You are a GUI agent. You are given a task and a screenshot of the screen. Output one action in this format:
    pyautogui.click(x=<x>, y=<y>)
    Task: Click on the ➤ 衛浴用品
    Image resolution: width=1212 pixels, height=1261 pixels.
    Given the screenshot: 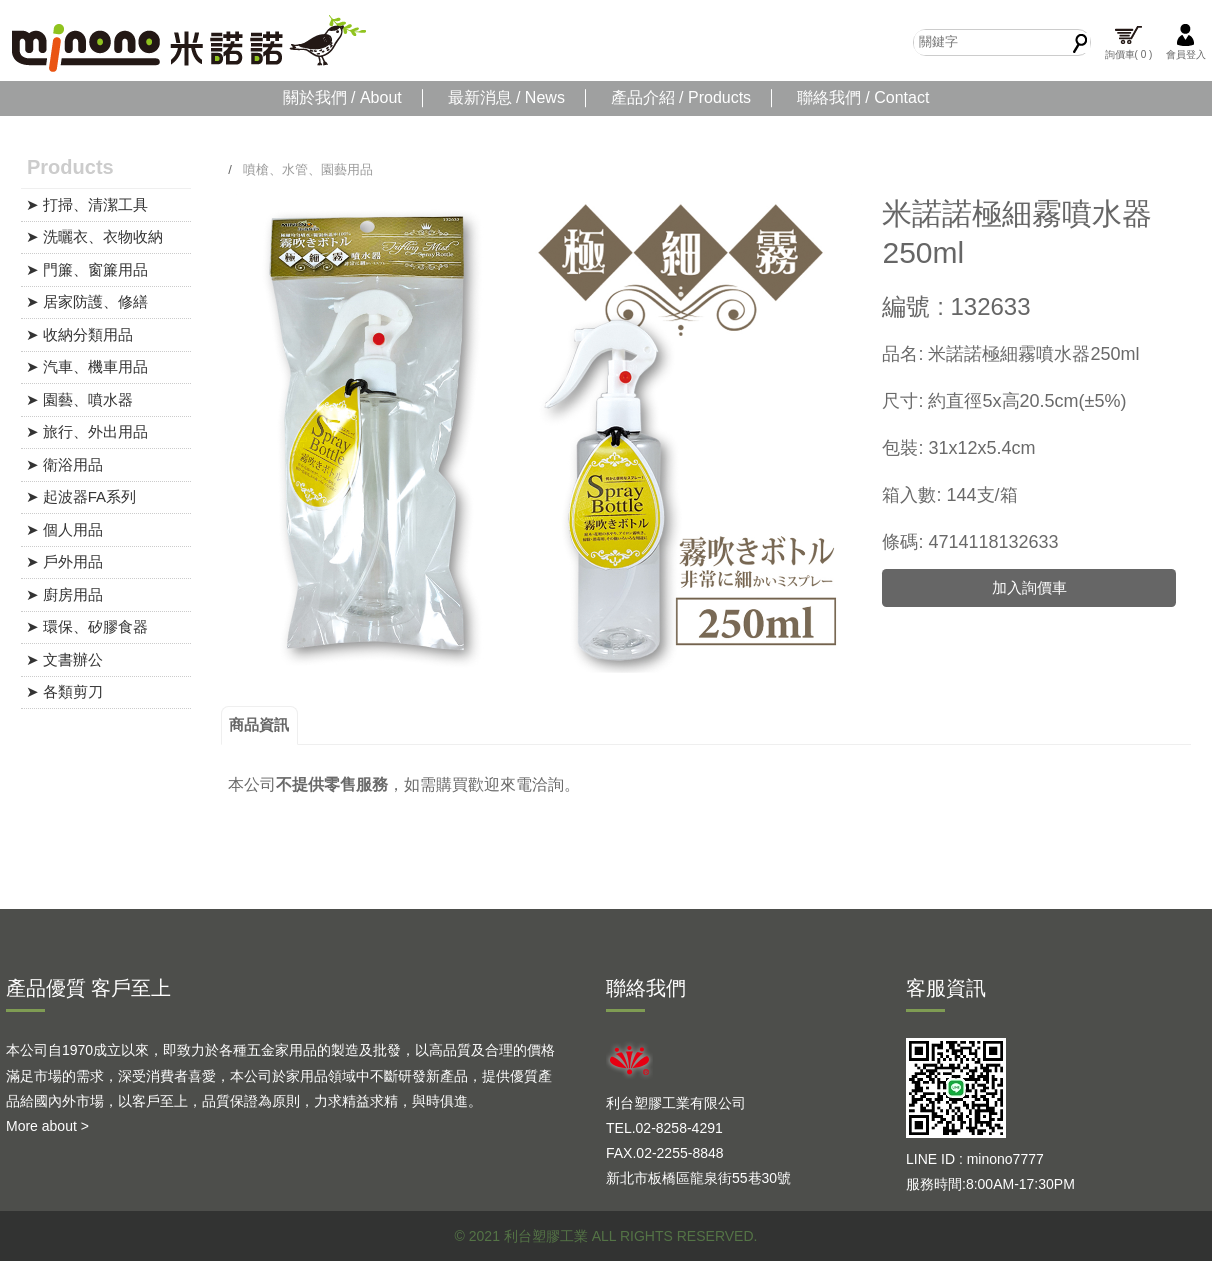 What is the action you would take?
    pyautogui.click(x=64, y=464)
    